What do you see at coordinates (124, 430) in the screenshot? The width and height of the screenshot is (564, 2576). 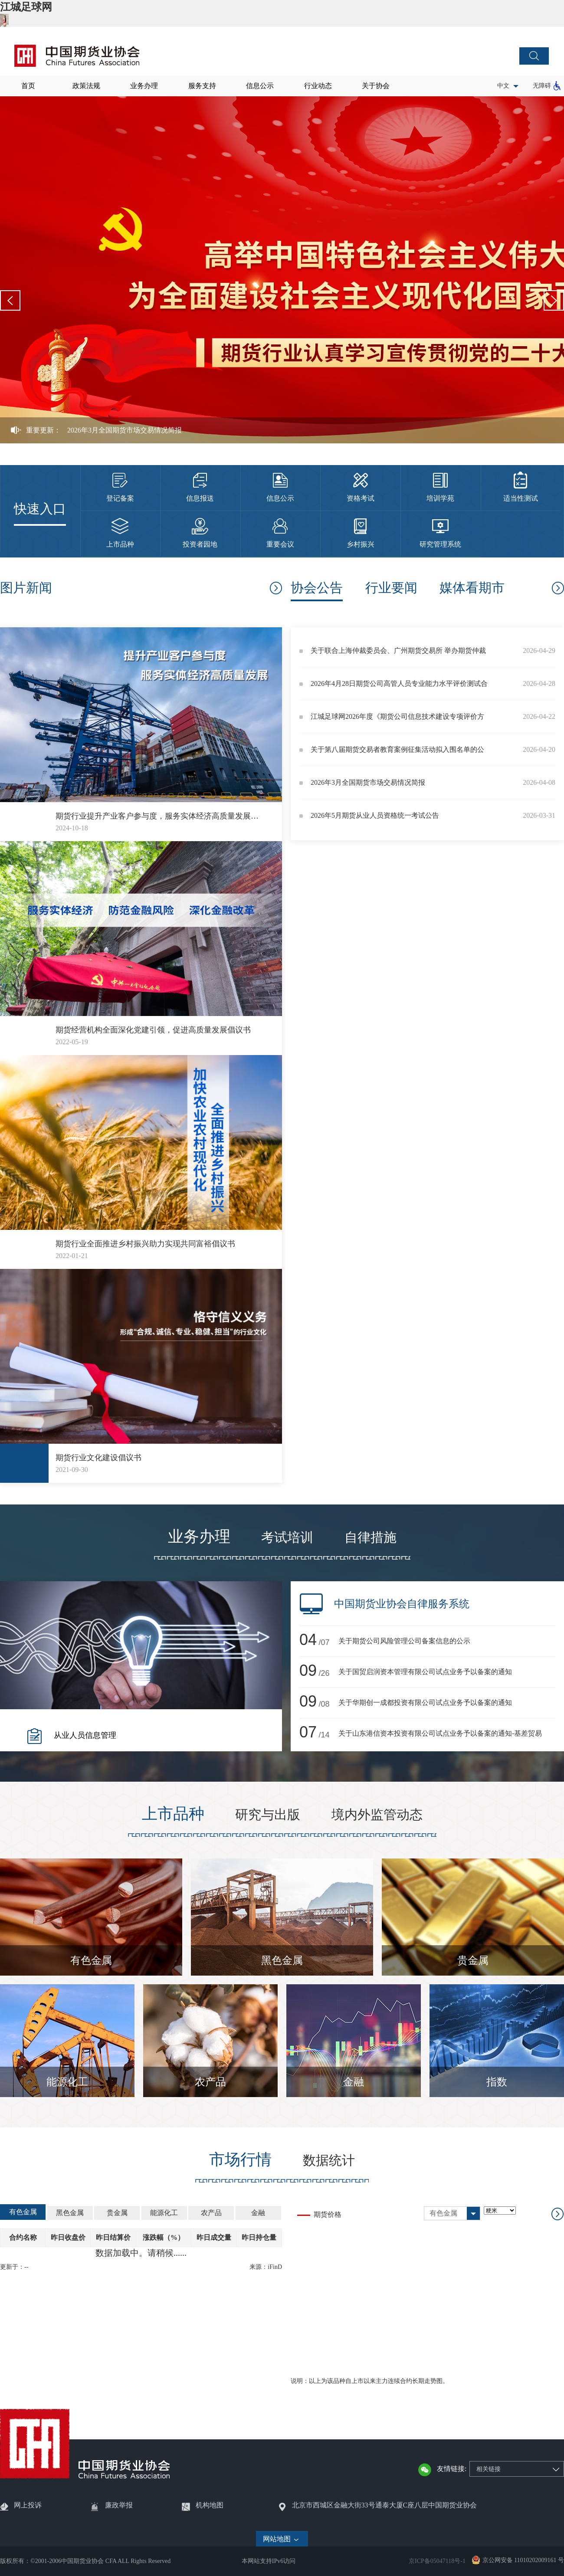 I see `2026年3月全国期货市场交易情况简报` at bounding box center [124, 430].